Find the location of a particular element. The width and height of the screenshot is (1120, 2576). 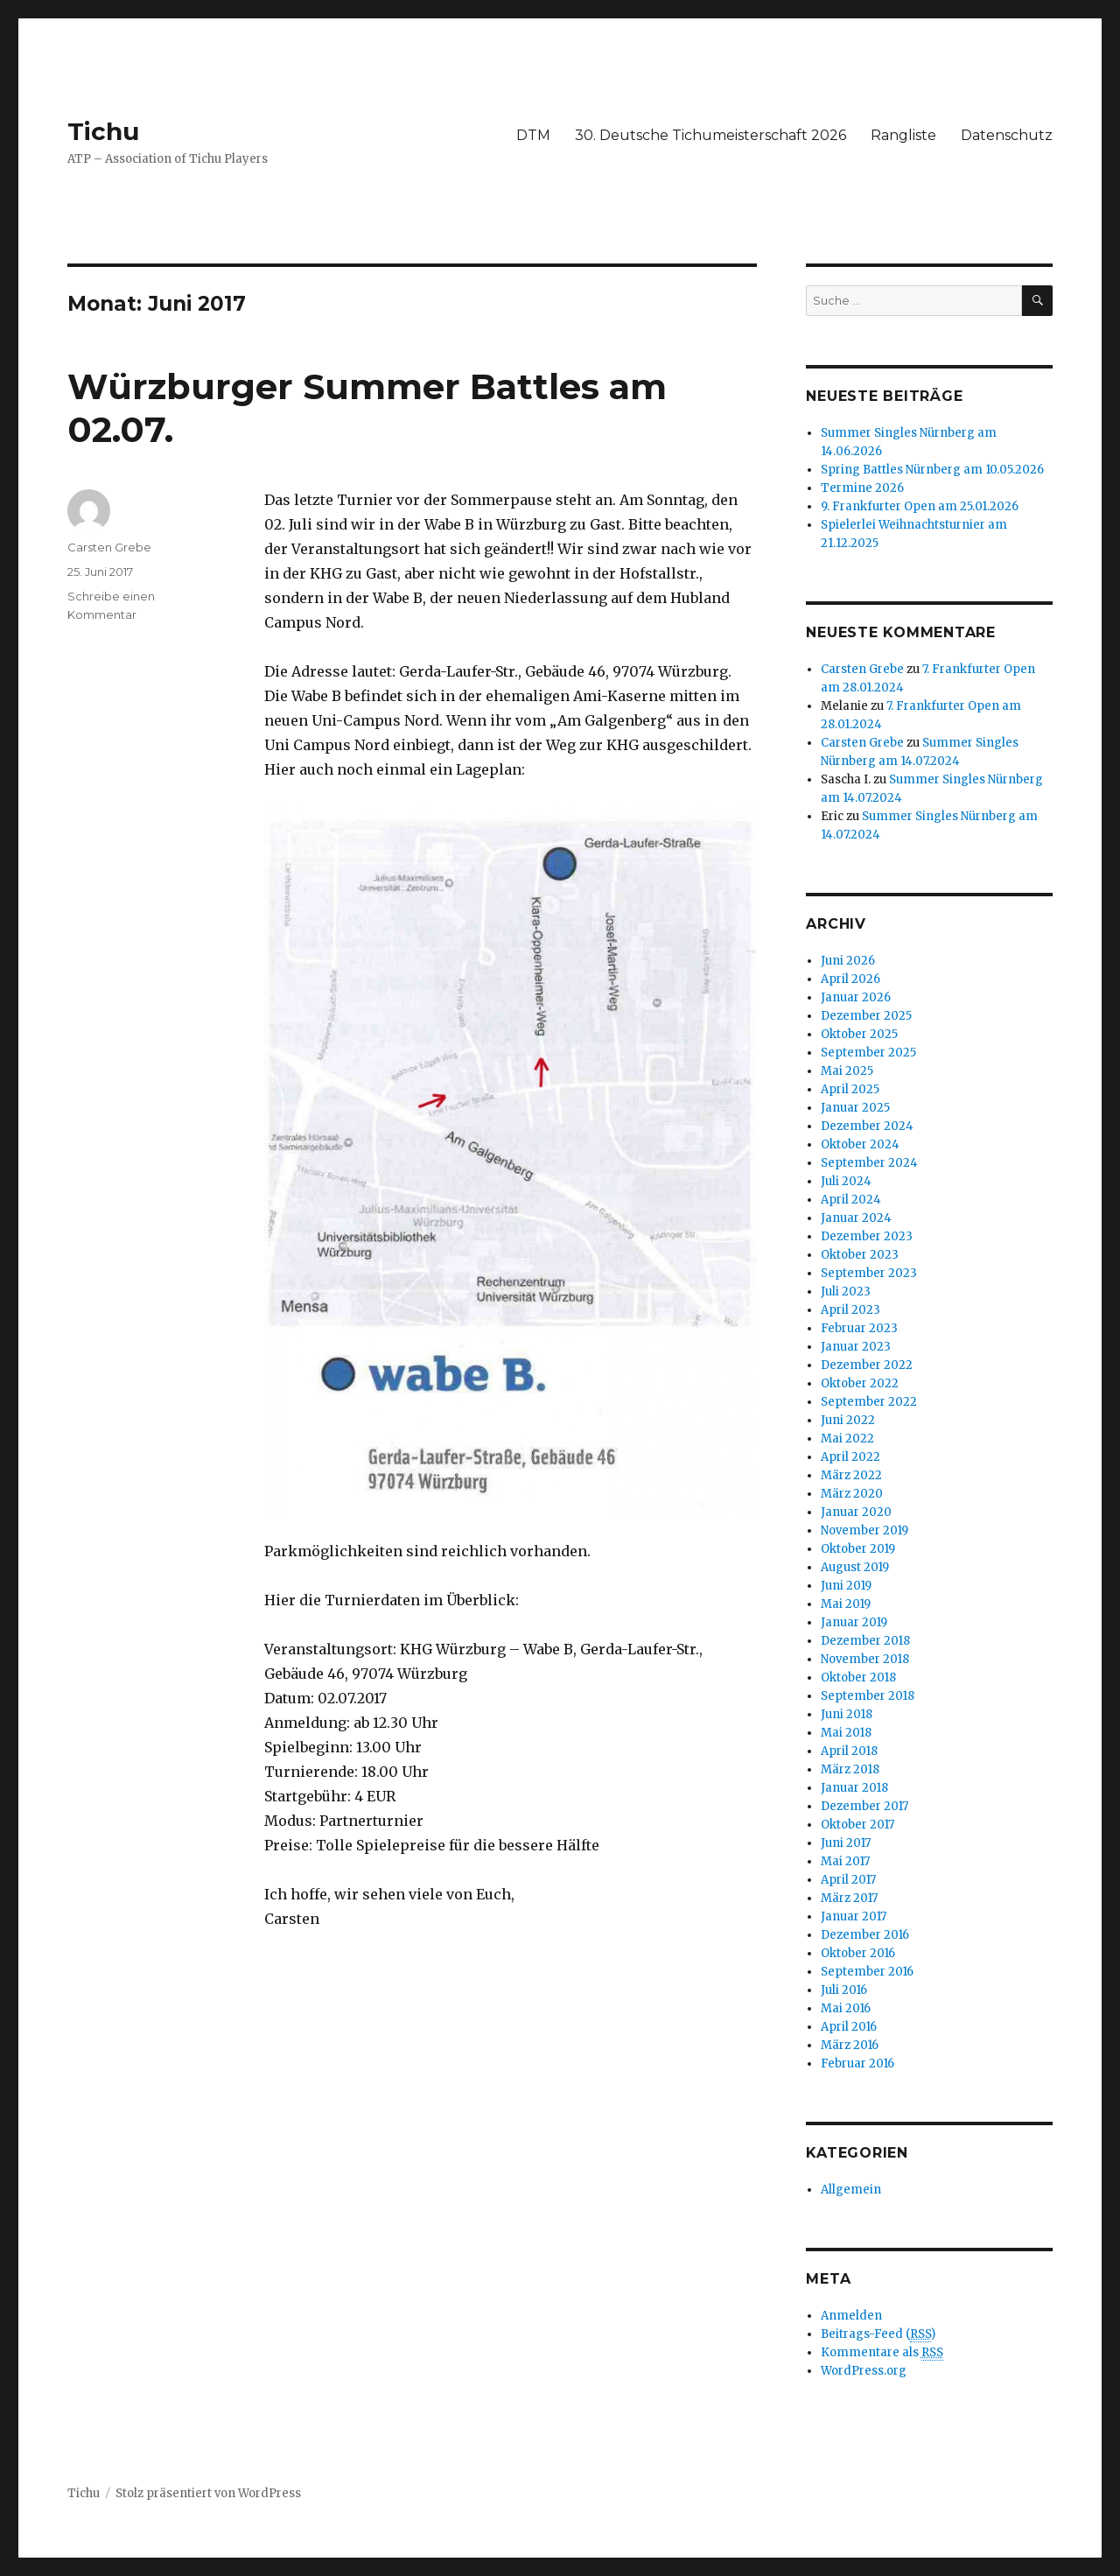

März 2017 is located at coordinates (849, 1898).